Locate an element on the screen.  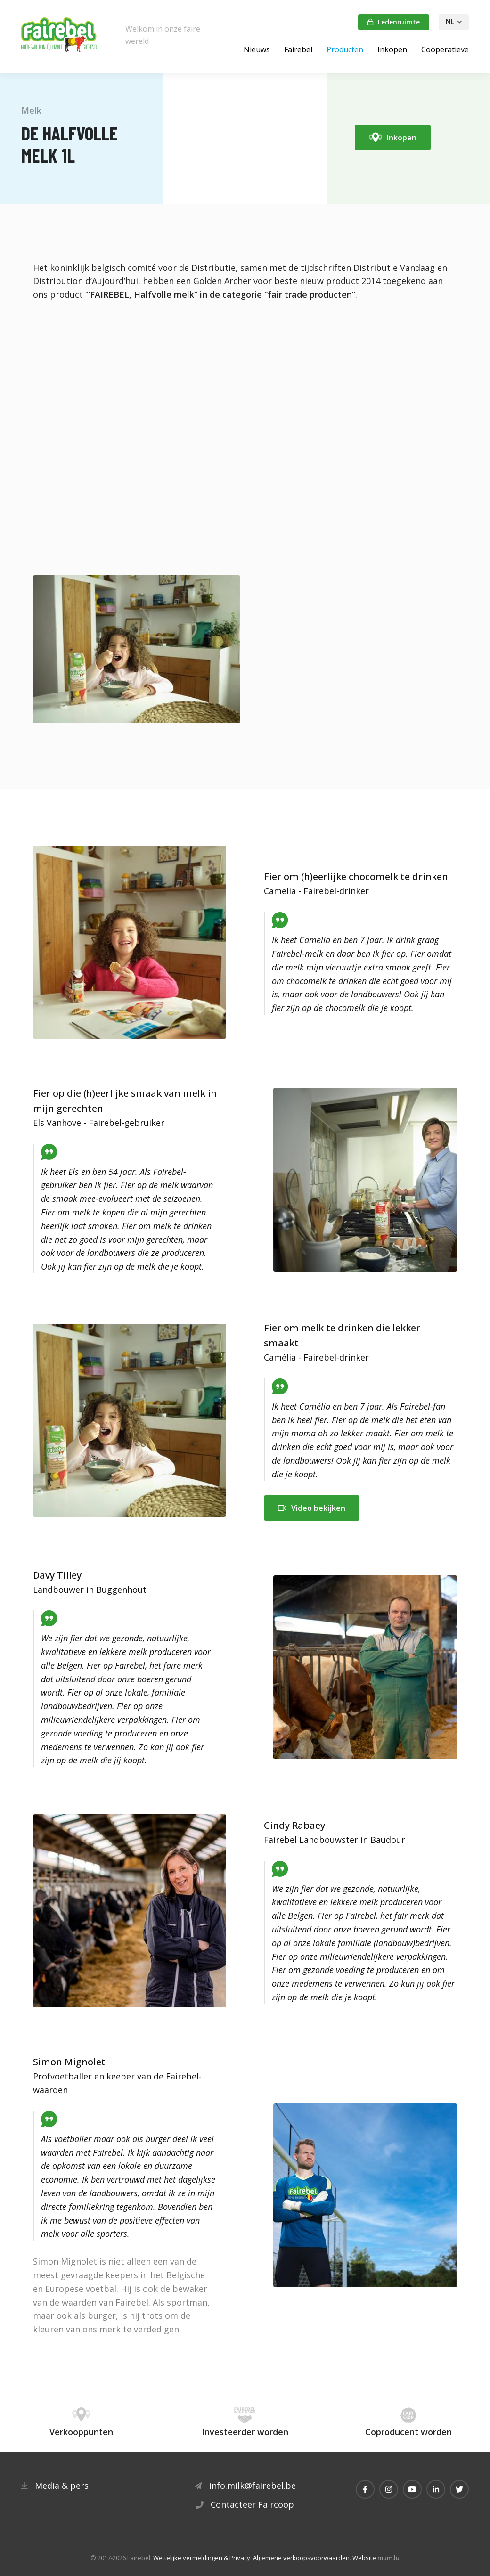
[Visit us on Youtube] is located at coordinates (412, 2489).